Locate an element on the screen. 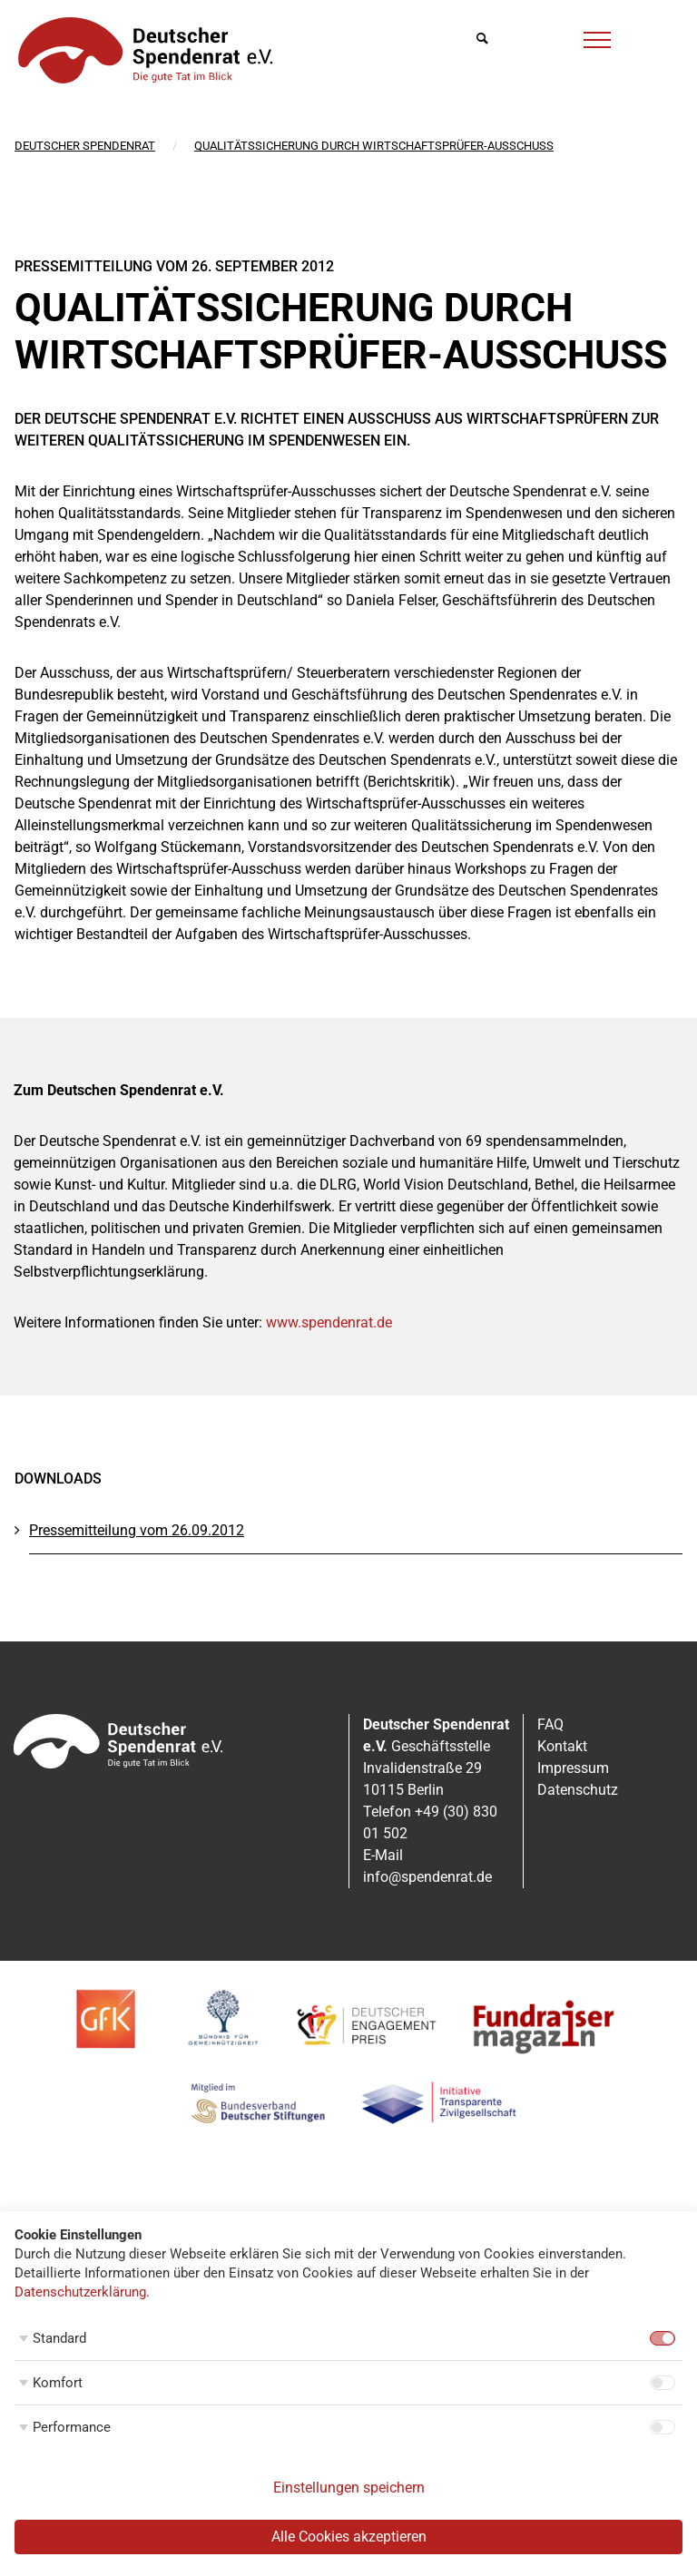 The image size is (697, 2576). Datenschutz is located at coordinates (577, 1789).